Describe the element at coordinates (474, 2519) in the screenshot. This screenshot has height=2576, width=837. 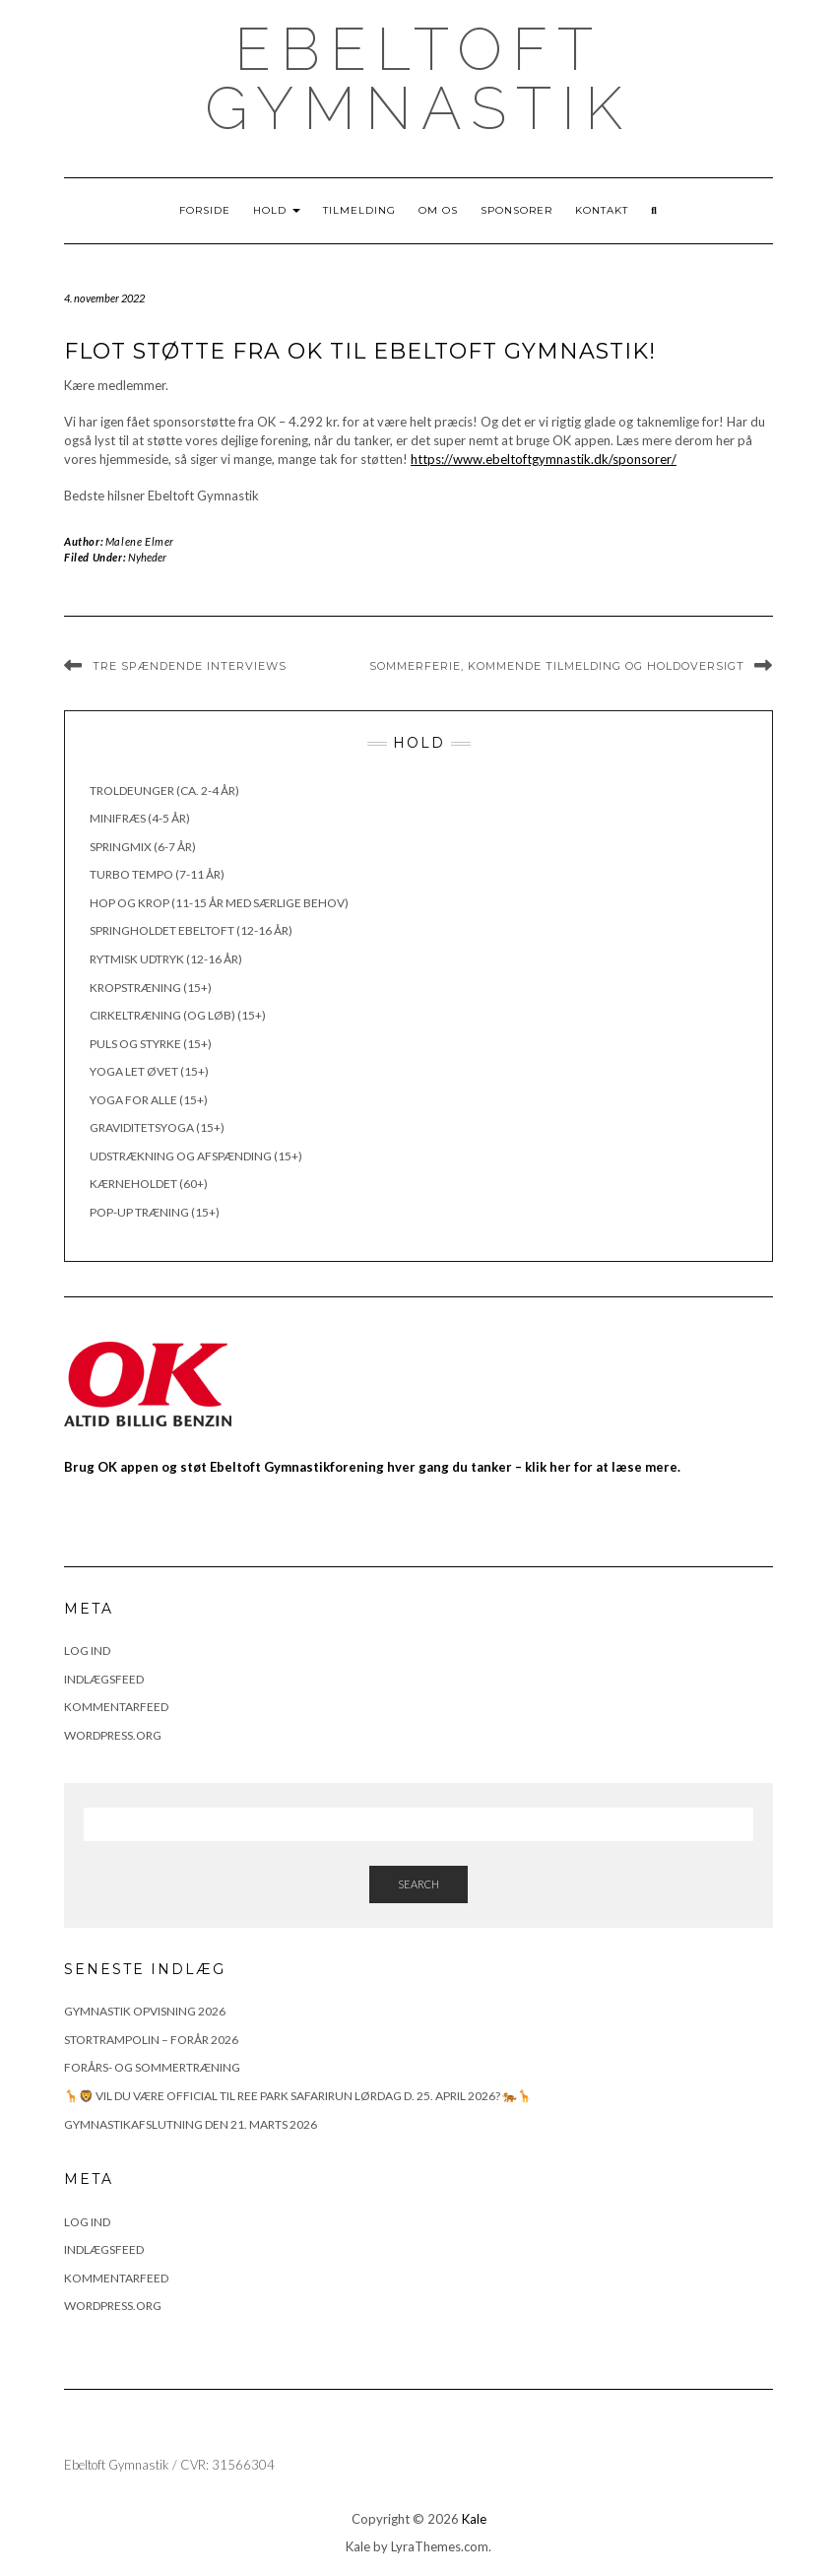
I see `Kale` at that location.